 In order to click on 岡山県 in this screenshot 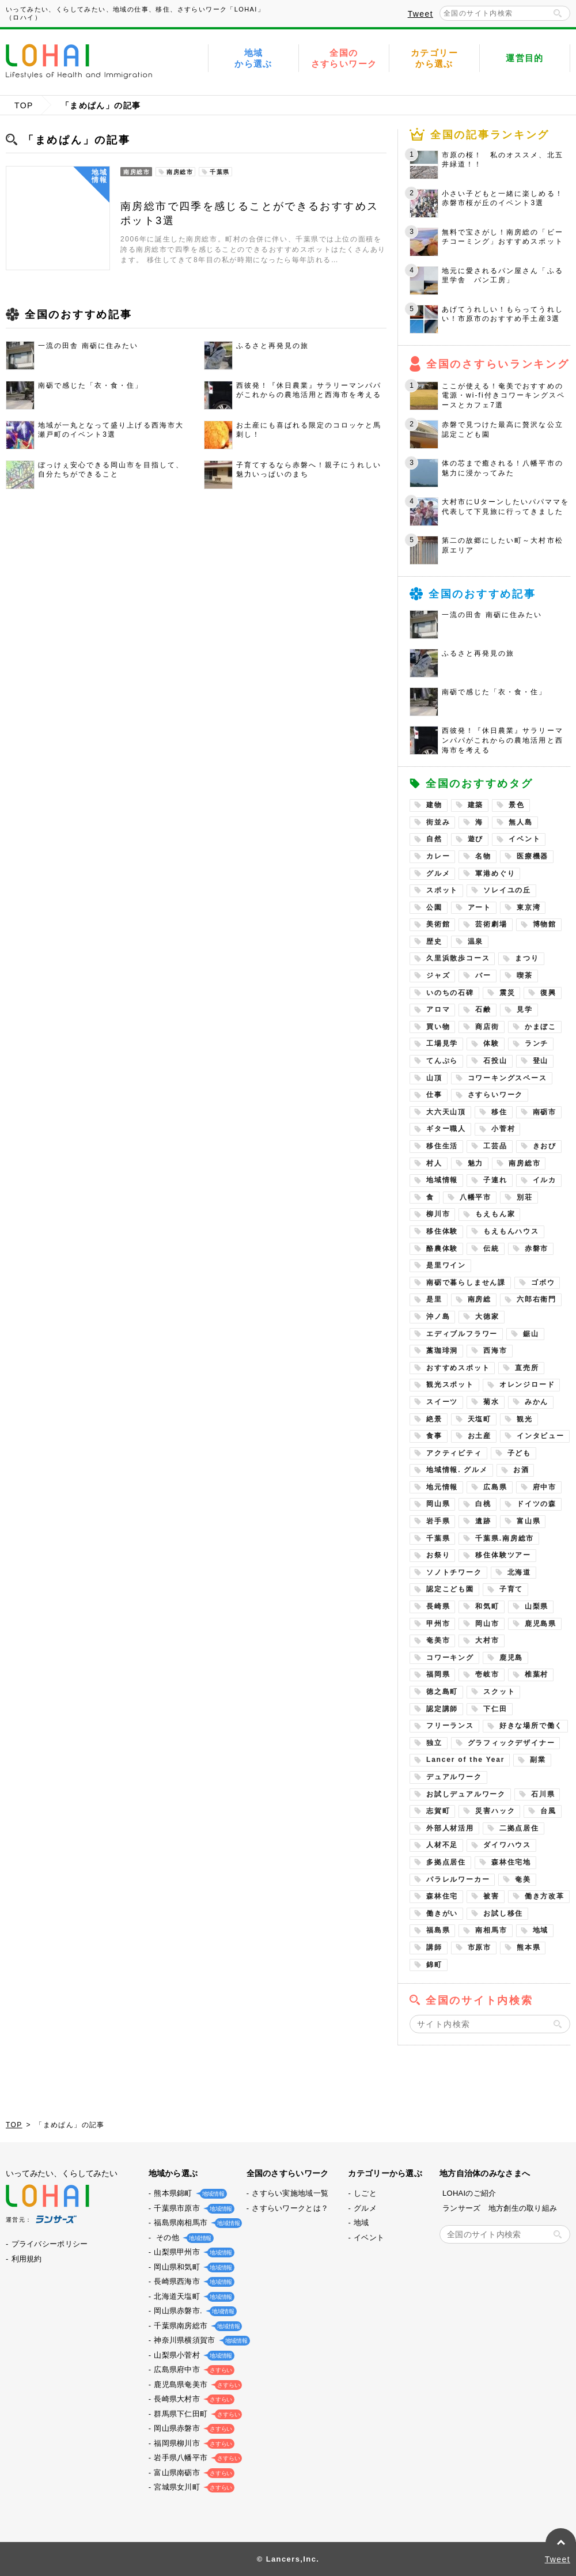, I will do `click(438, 1504)`.